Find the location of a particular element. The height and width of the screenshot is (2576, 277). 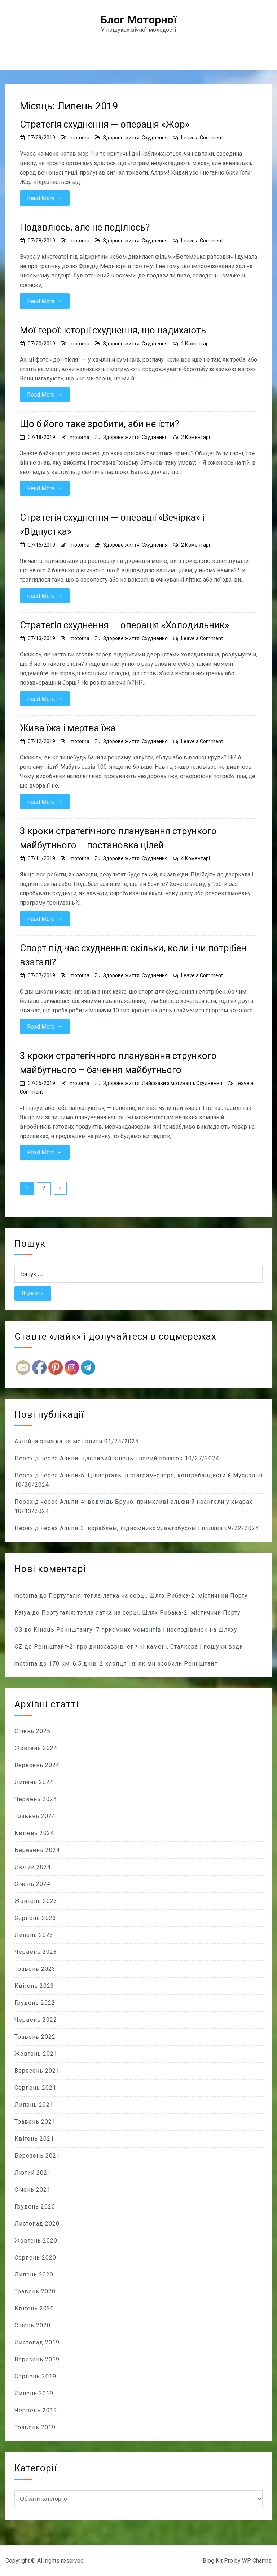

Квітень 2024 is located at coordinates (34, 1833).